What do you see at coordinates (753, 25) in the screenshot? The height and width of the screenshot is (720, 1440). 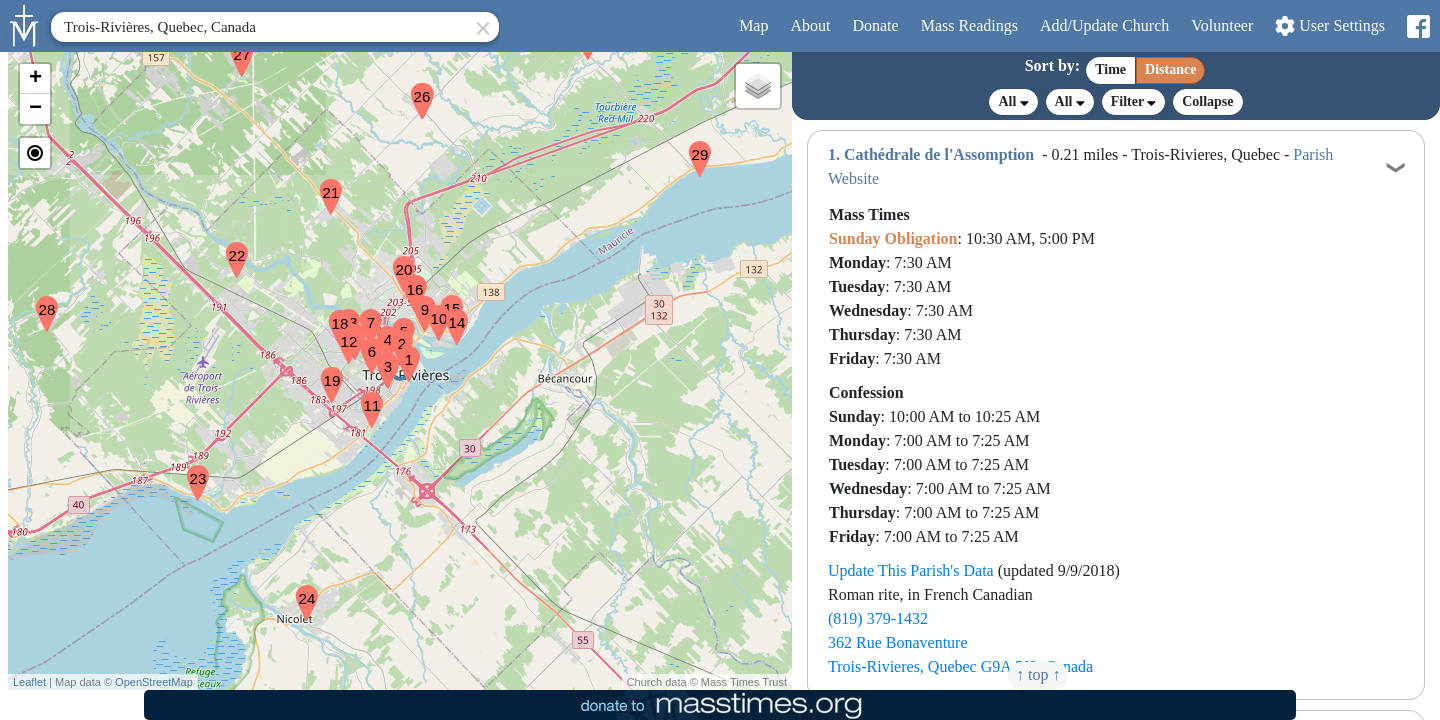 I see `Map` at bounding box center [753, 25].